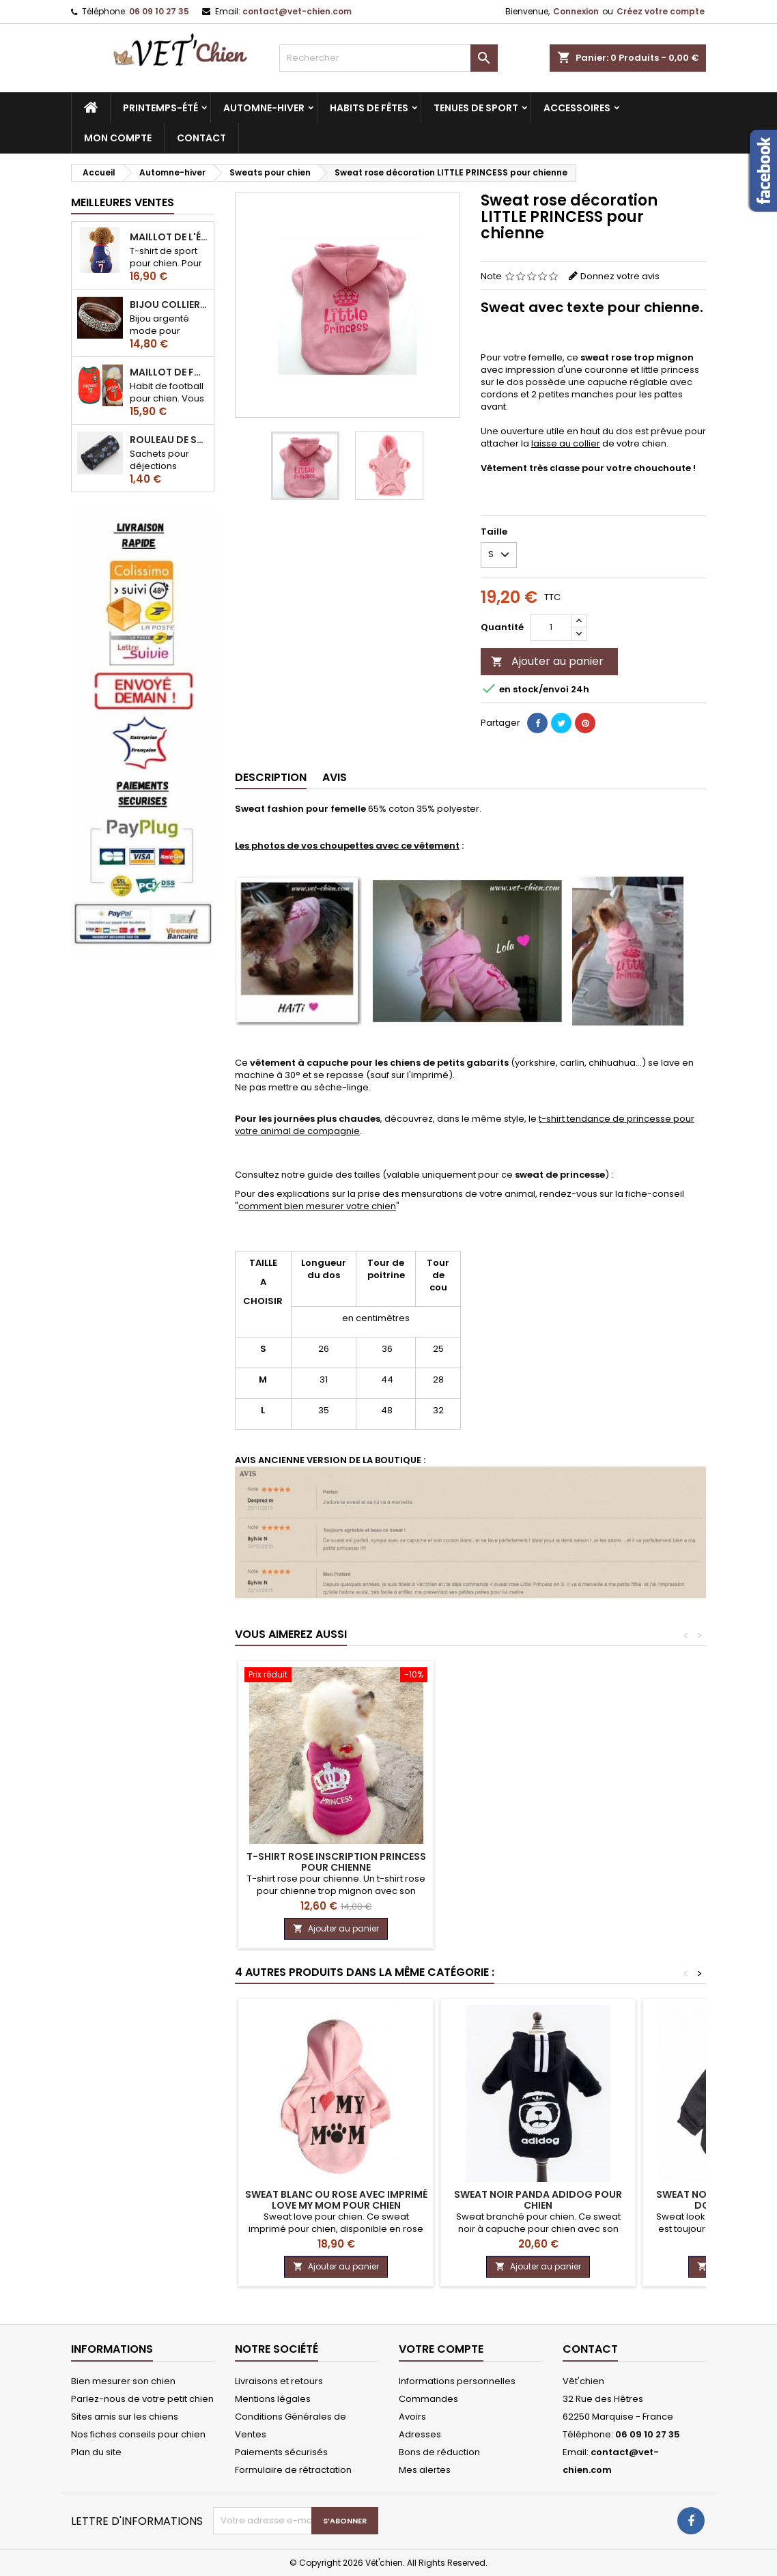 The image size is (777, 2576). I want to click on Bijou collier BRILLANT en strass pour chien, so click(169, 304).